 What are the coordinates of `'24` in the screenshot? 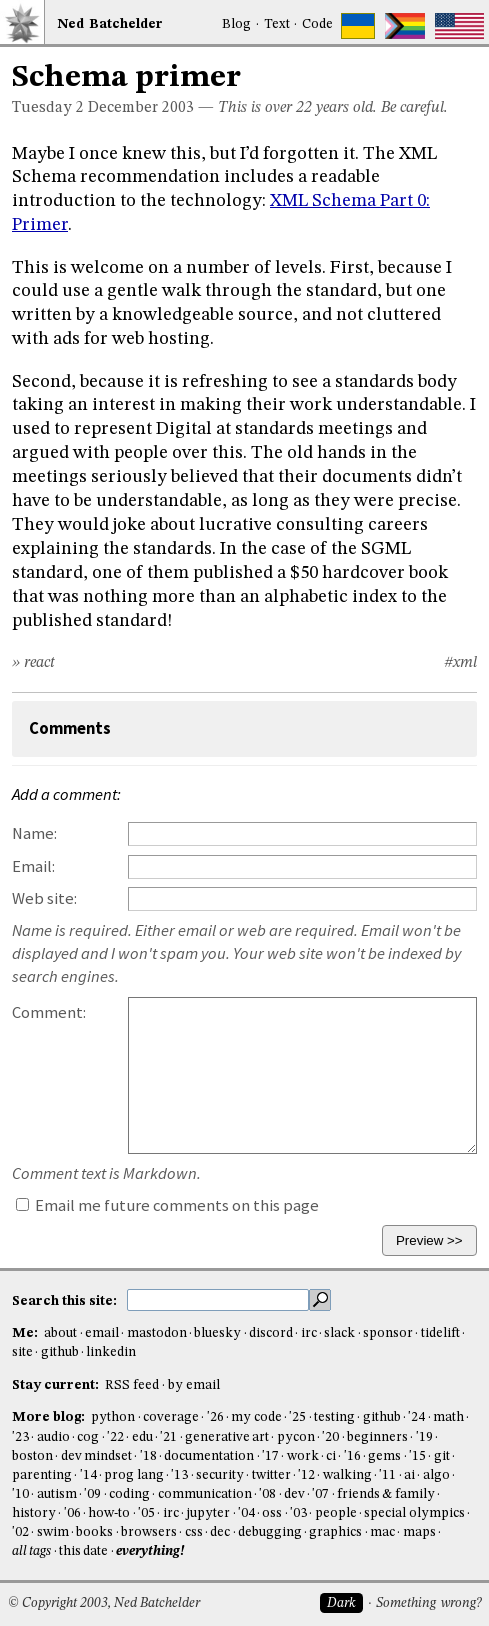 It's located at (416, 1417).